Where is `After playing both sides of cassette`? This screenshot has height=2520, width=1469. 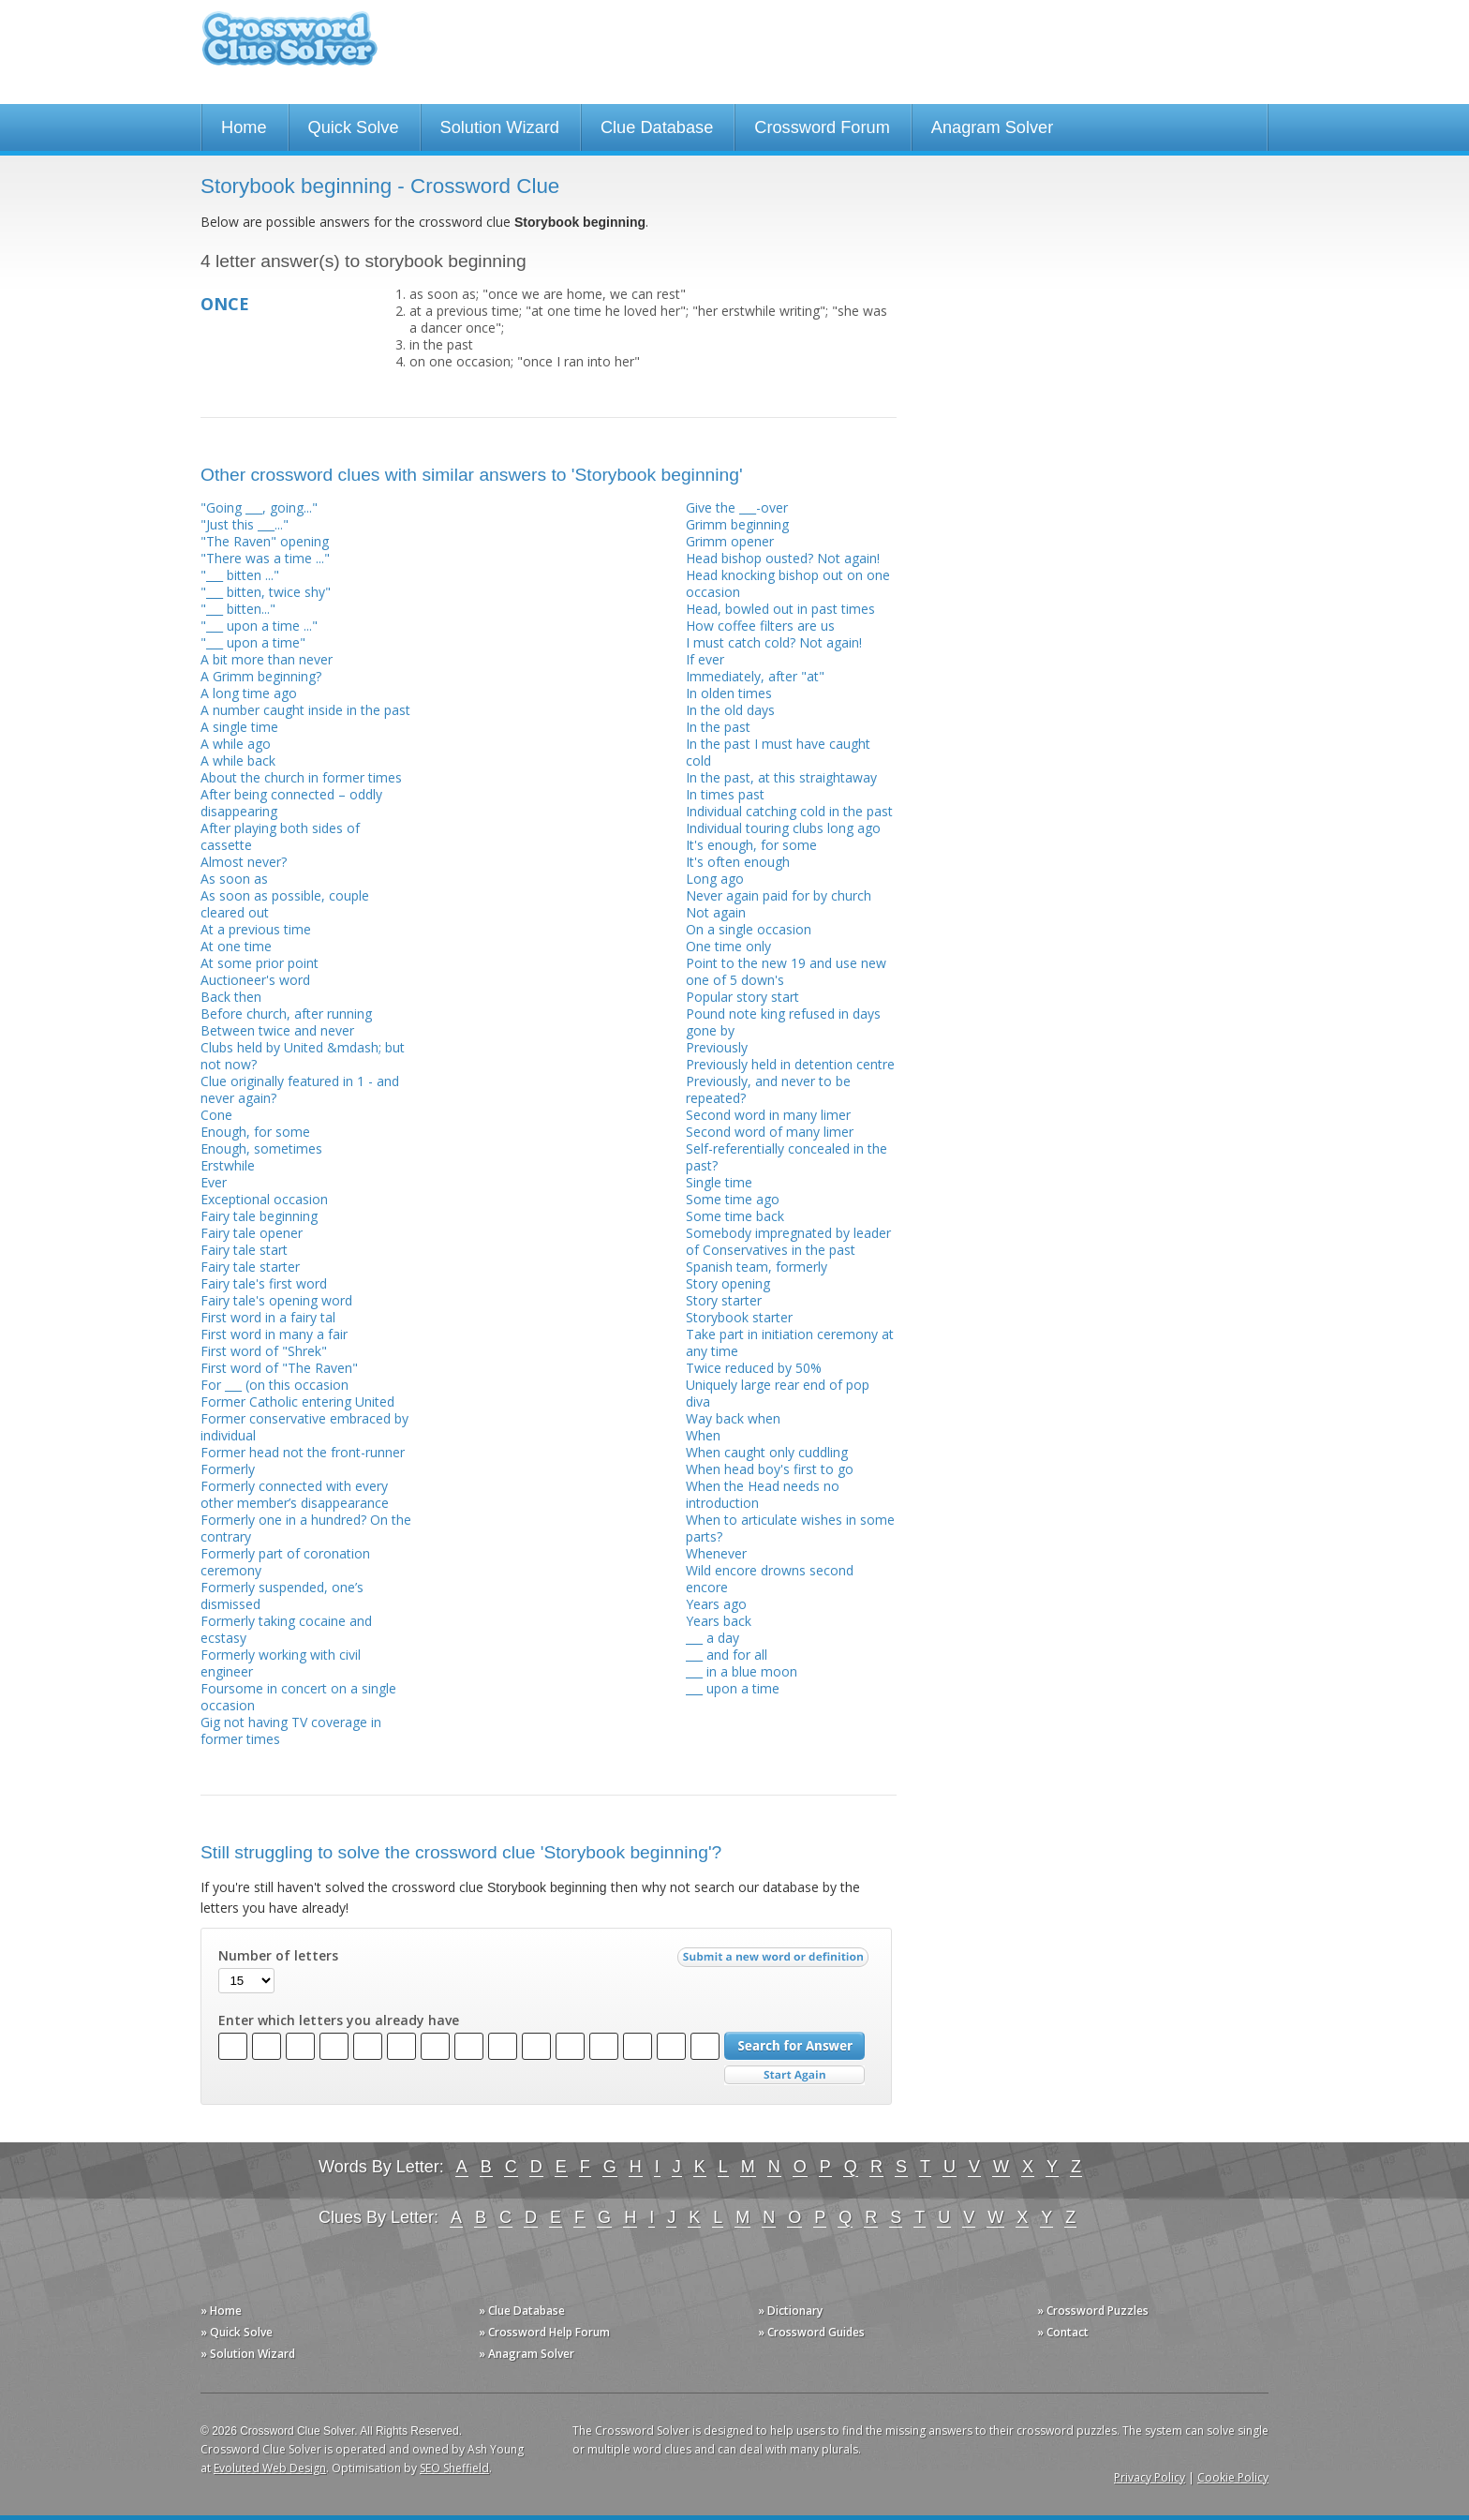 After playing both sides of cassette is located at coordinates (280, 836).